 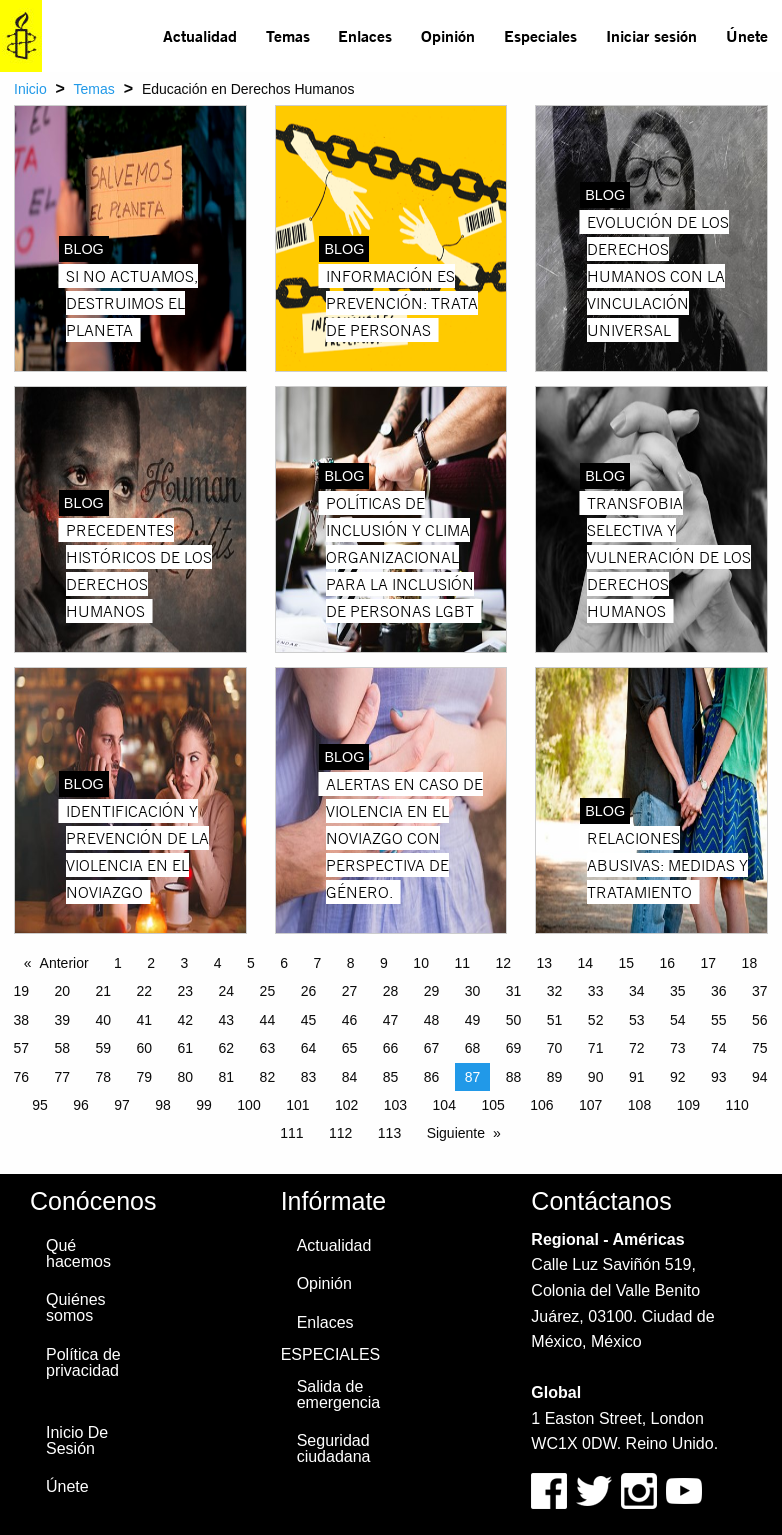 I want to click on Salida de emergencia, so click(x=339, y=1394).